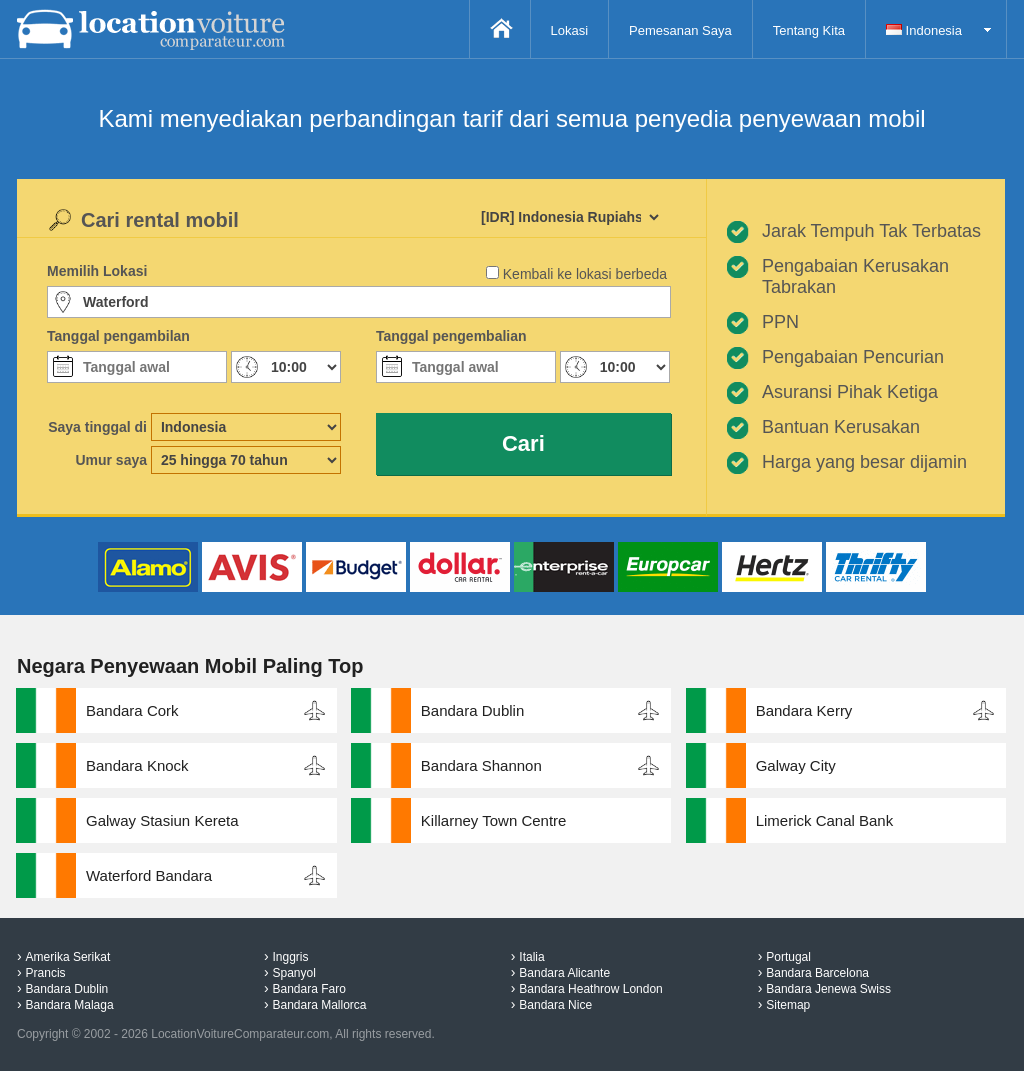  What do you see at coordinates (494, 820) in the screenshot?
I see `Killarney Town Centre` at bounding box center [494, 820].